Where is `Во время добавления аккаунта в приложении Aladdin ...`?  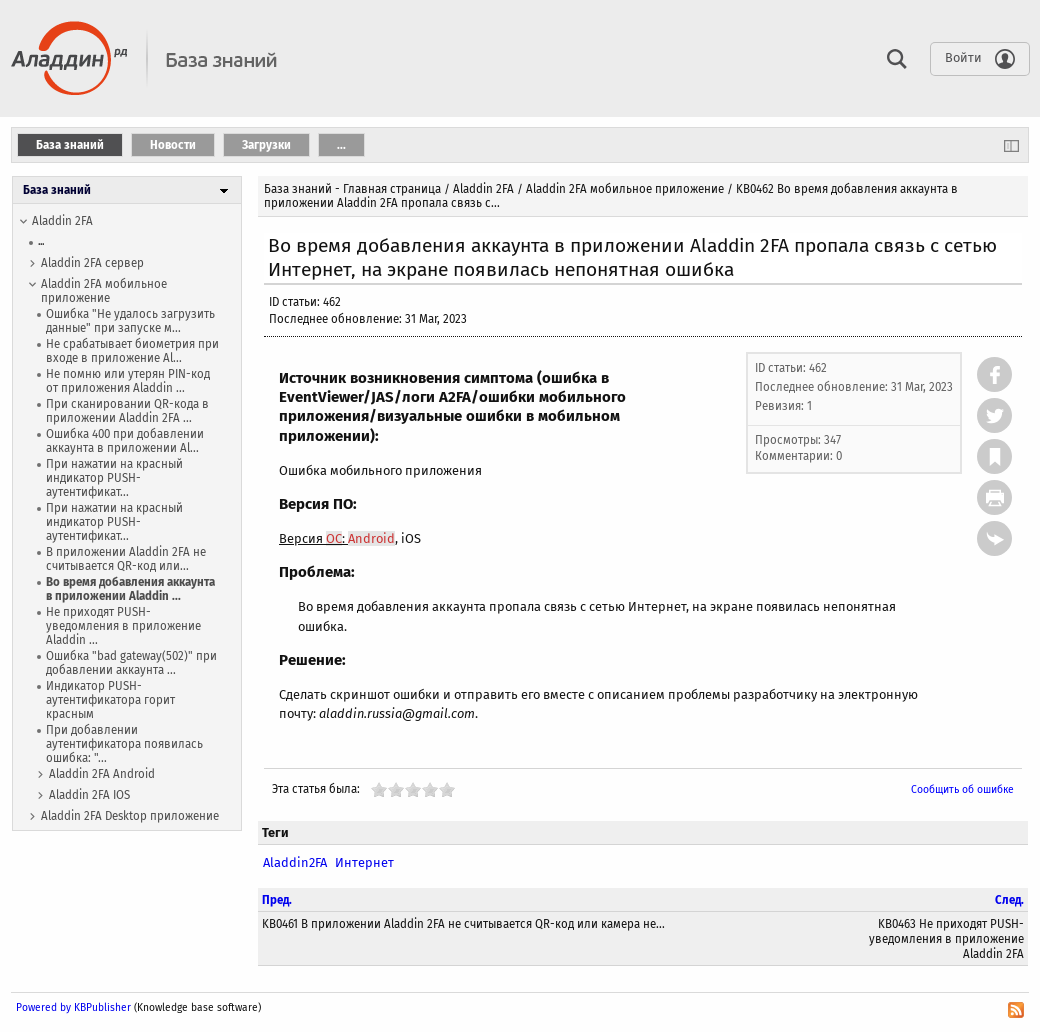 Во время добавления аккаунта в приложении Aladdin ... is located at coordinates (130, 589).